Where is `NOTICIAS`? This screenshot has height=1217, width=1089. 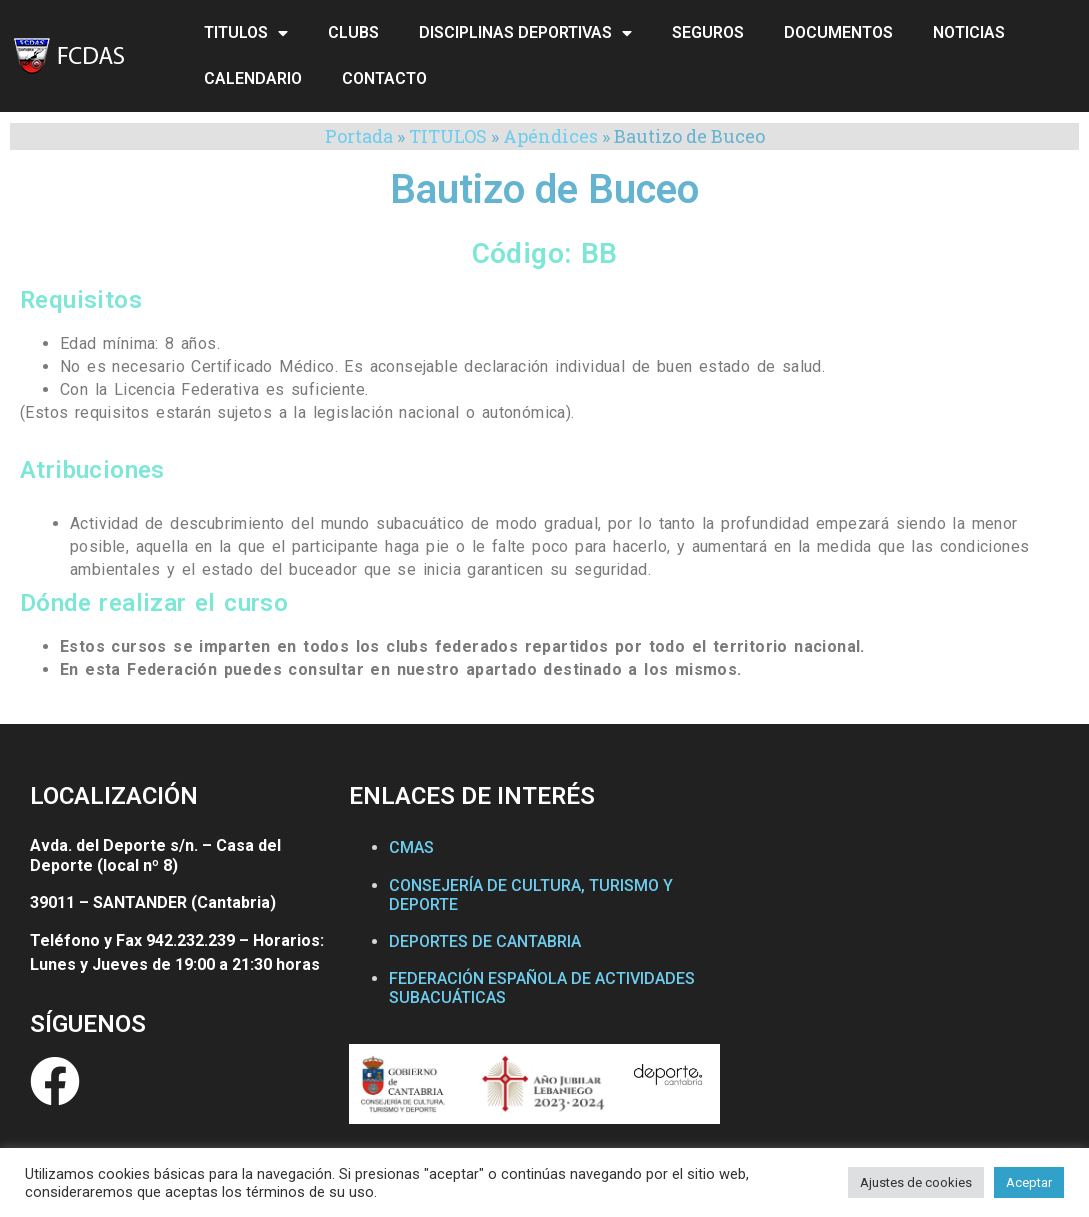
NOTICIAS is located at coordinates (969, 32).